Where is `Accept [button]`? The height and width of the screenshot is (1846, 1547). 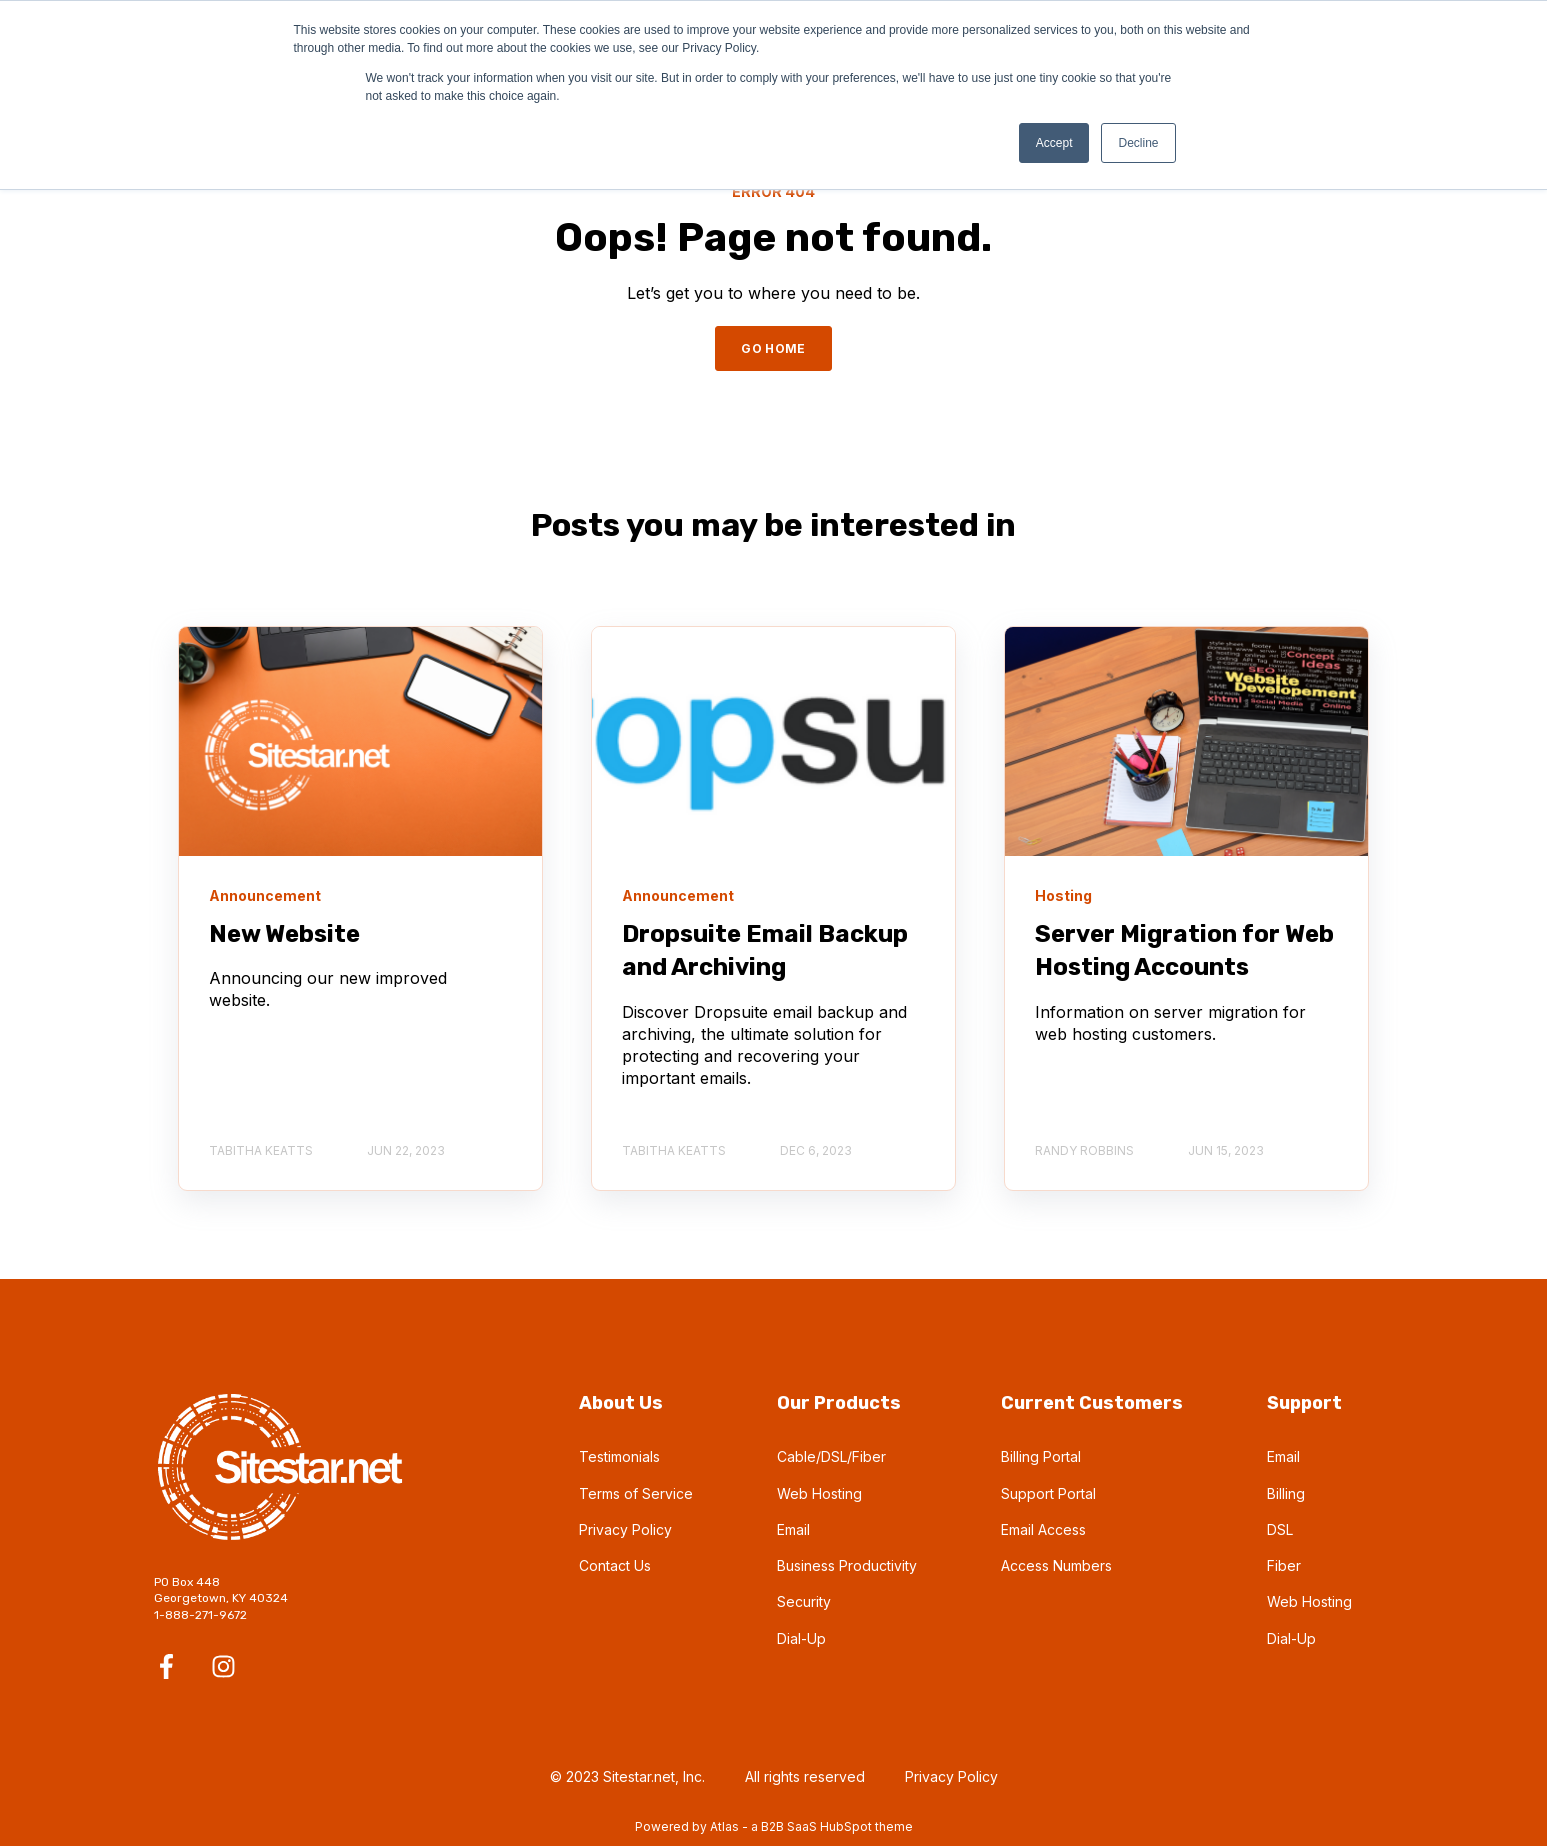
Accept [button] is located at coordinates (1054, 143).